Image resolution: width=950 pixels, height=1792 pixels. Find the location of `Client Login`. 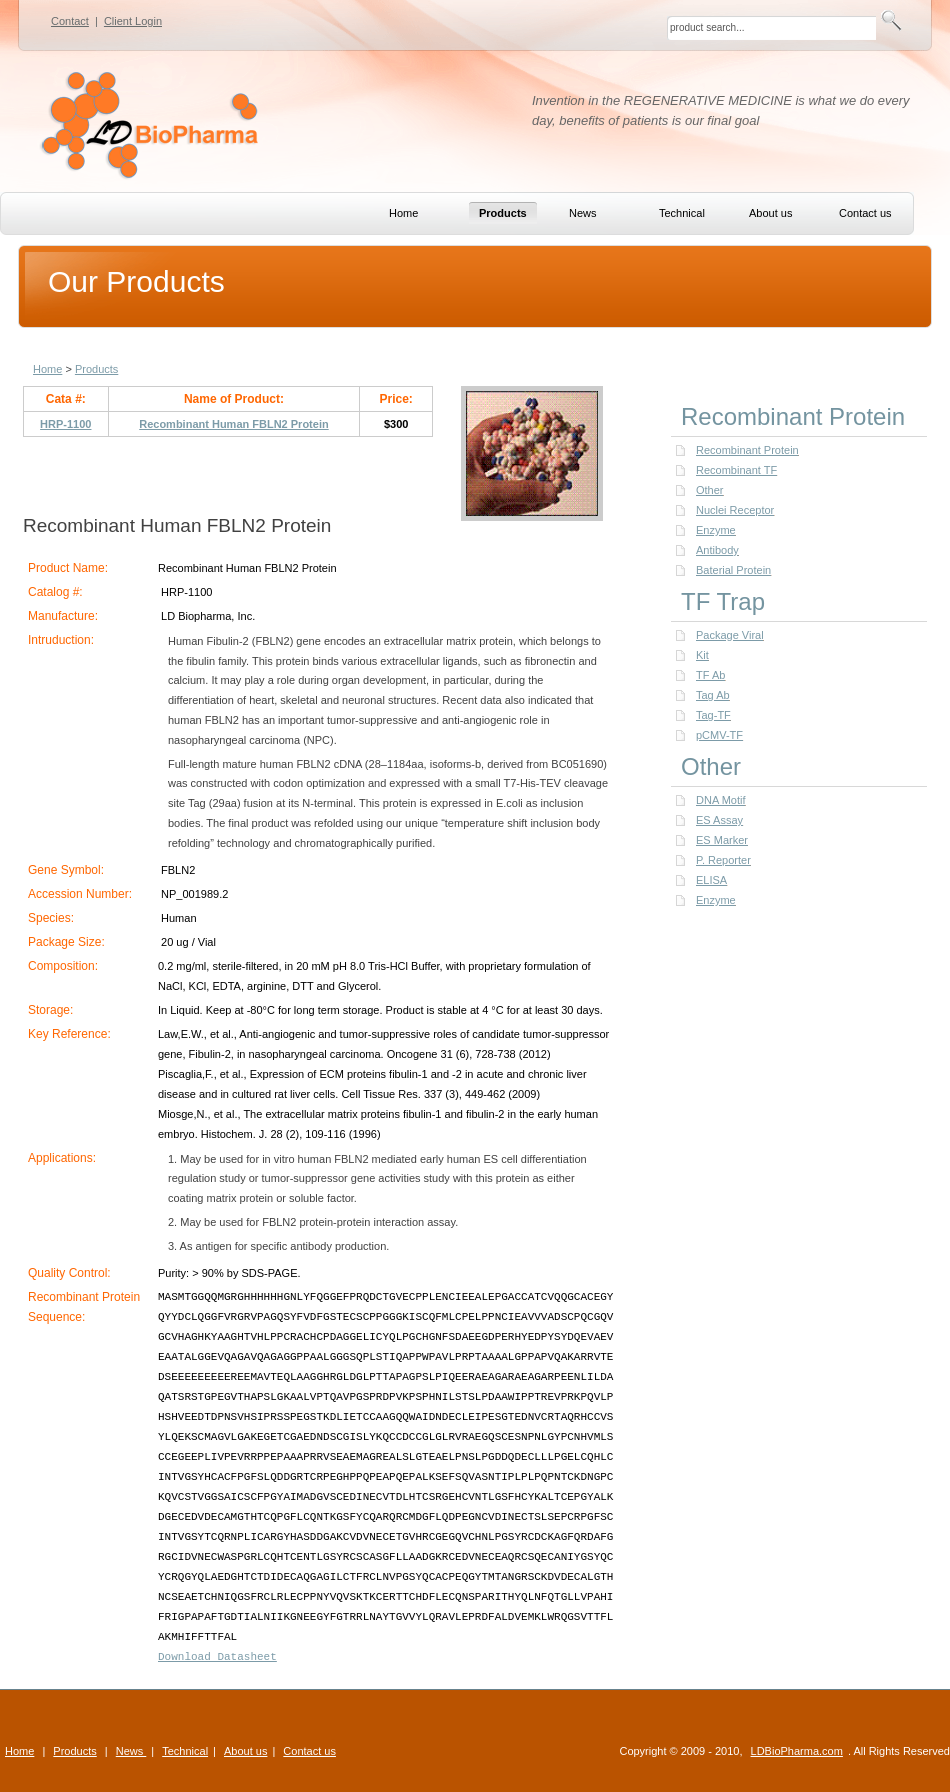

Client Login is located at coordinates (133, 21).